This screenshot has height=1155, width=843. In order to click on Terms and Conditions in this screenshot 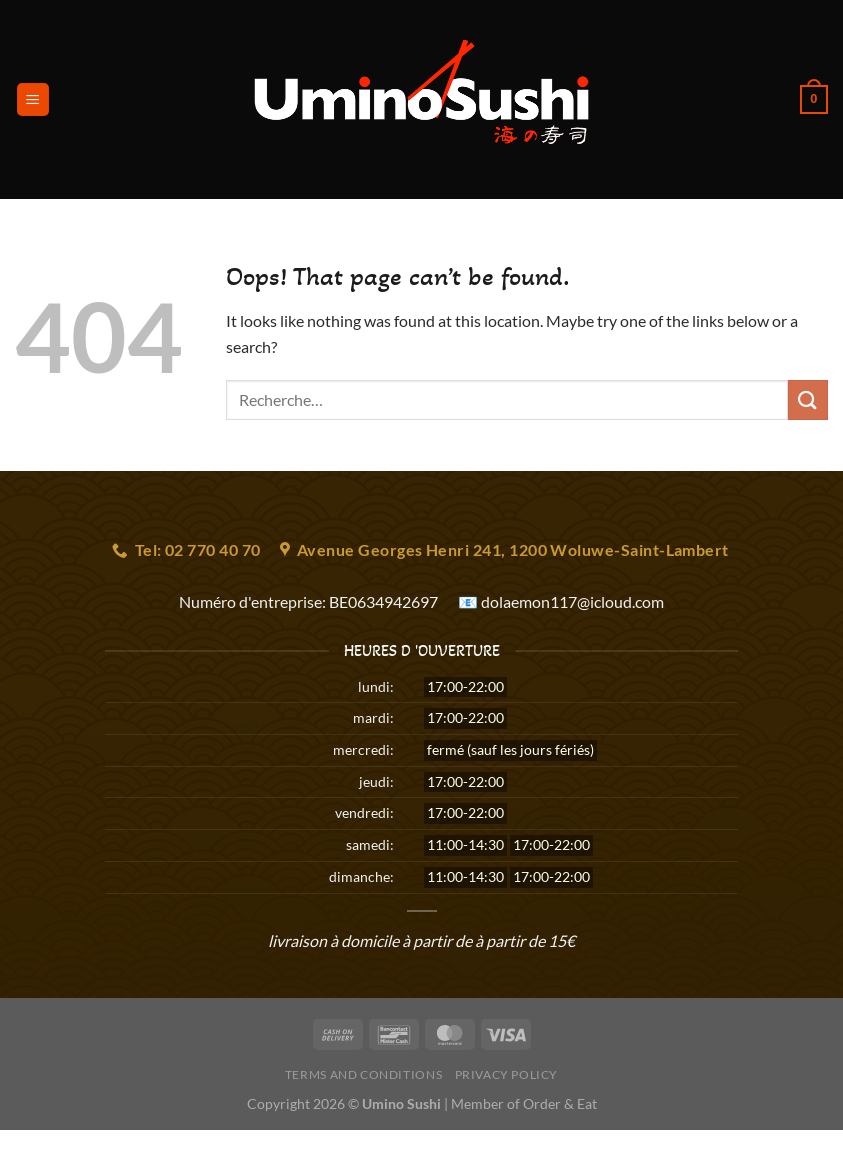, I will do `click(363, 1074)`.